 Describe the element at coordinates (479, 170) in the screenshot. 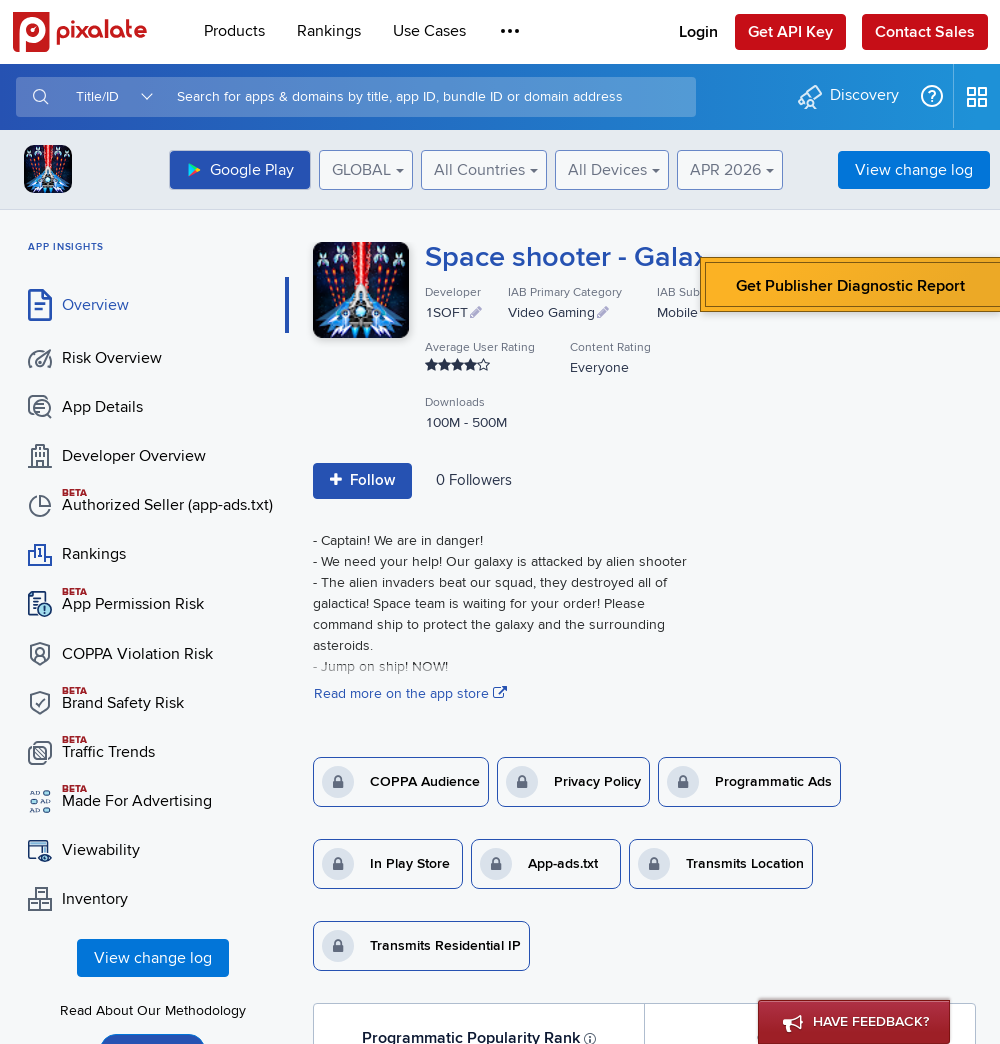

I see `All Countries` at that location.